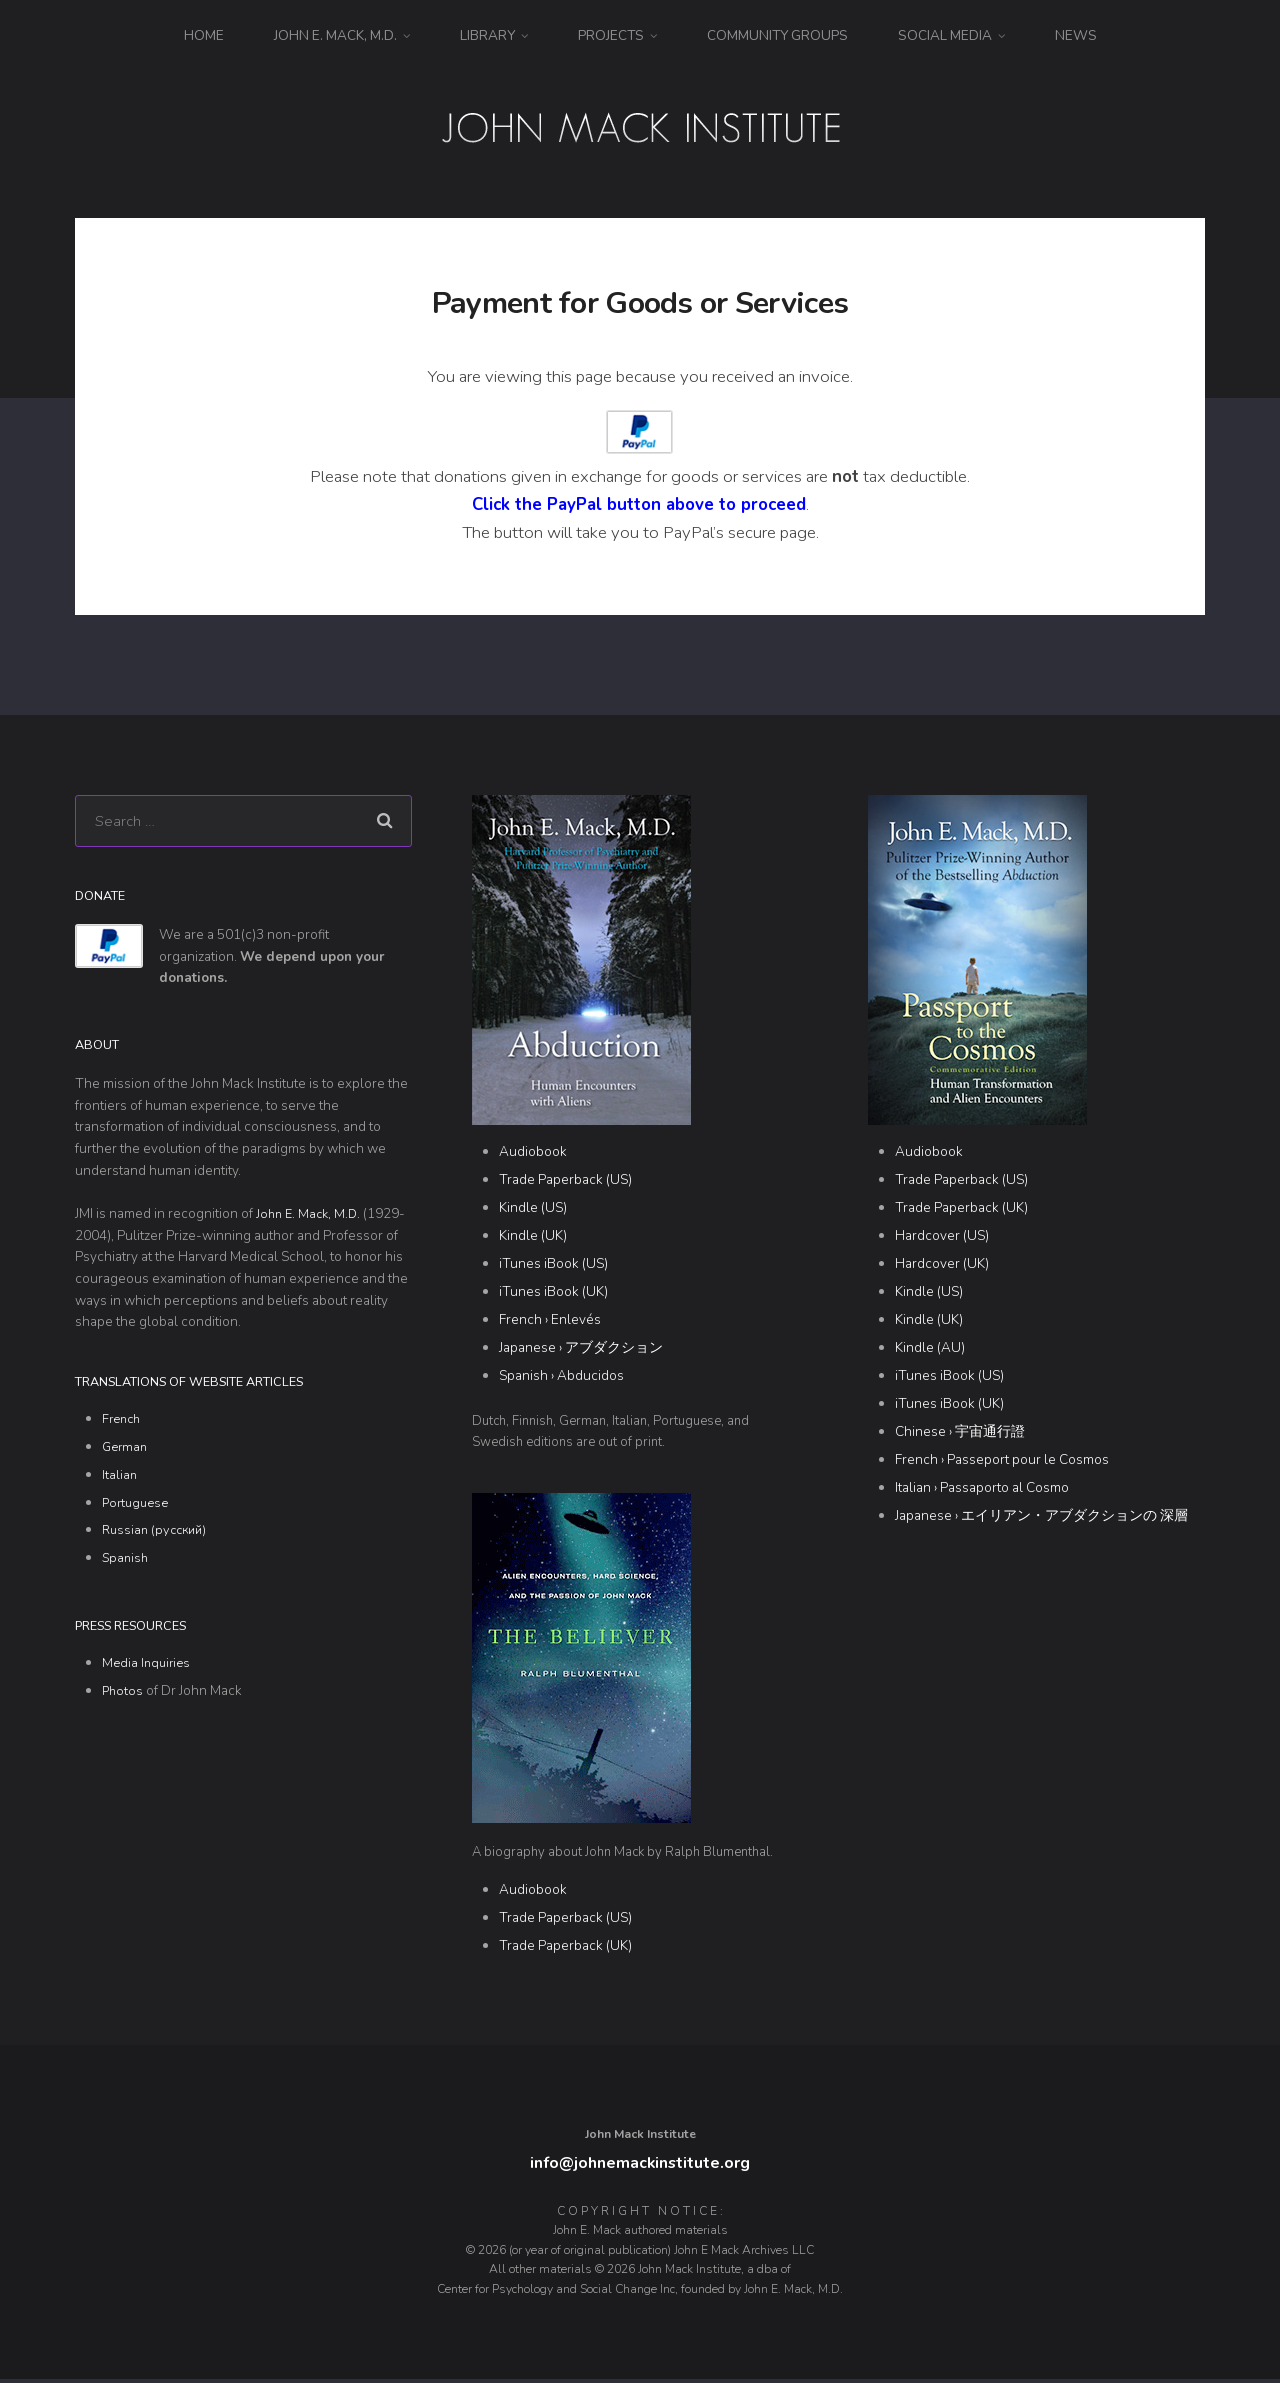 This screenshot has height=2383, width=1280. Describe the element at coordinates (123, 1424) in the screenshot. I see `French` at that location.